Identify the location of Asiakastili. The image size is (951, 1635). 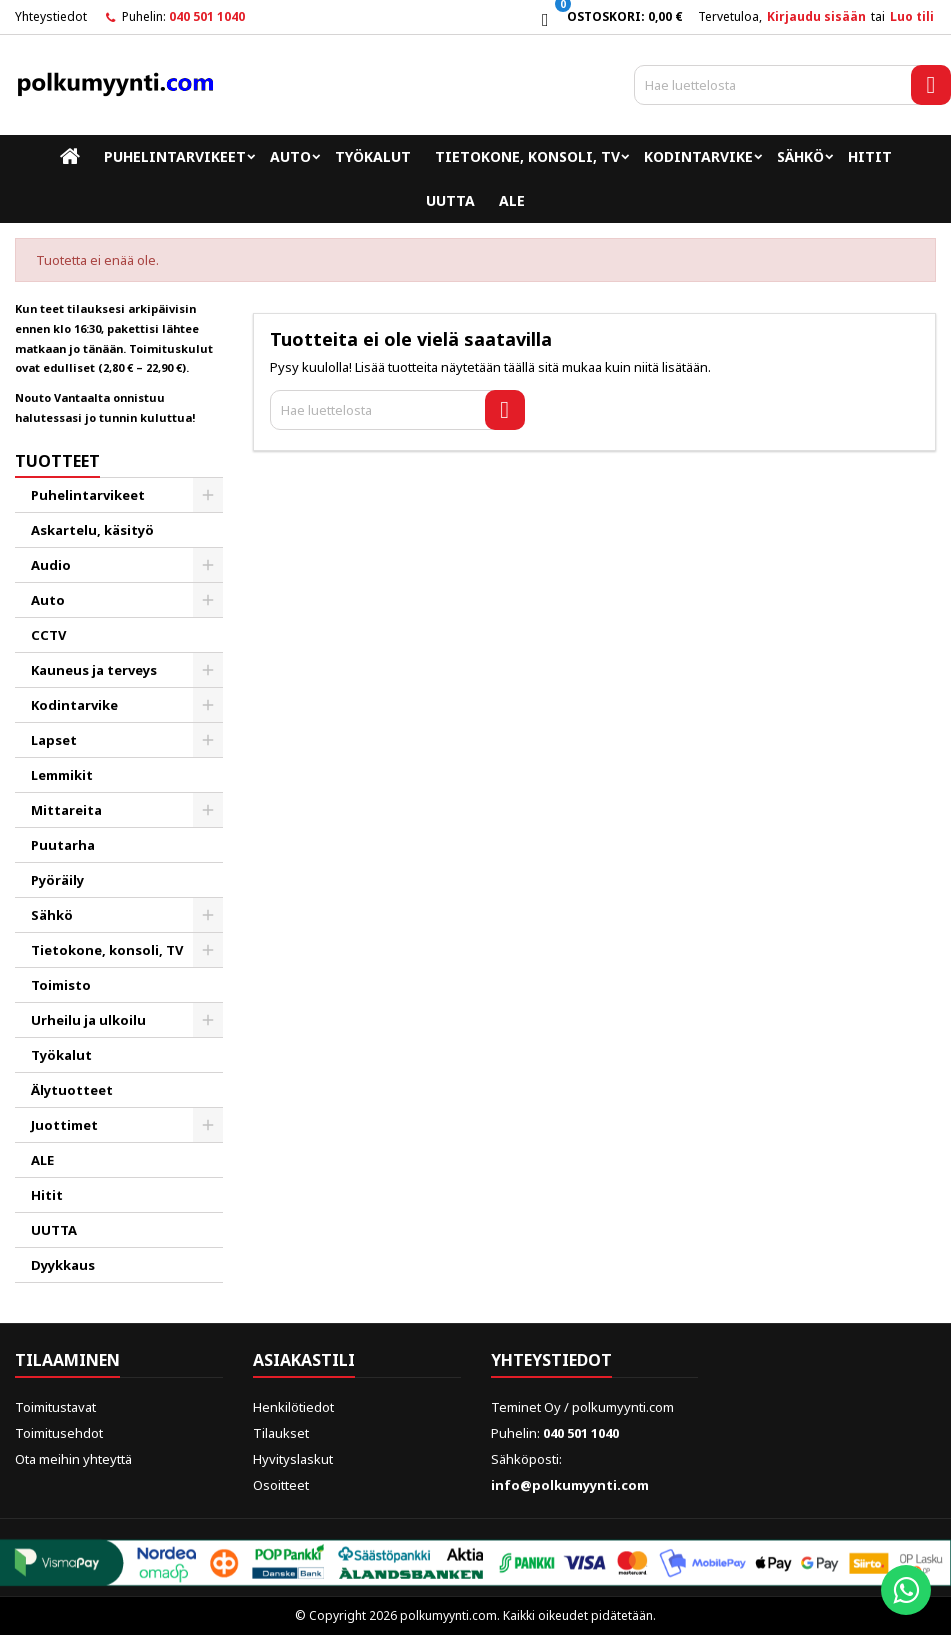
(304, 1360).